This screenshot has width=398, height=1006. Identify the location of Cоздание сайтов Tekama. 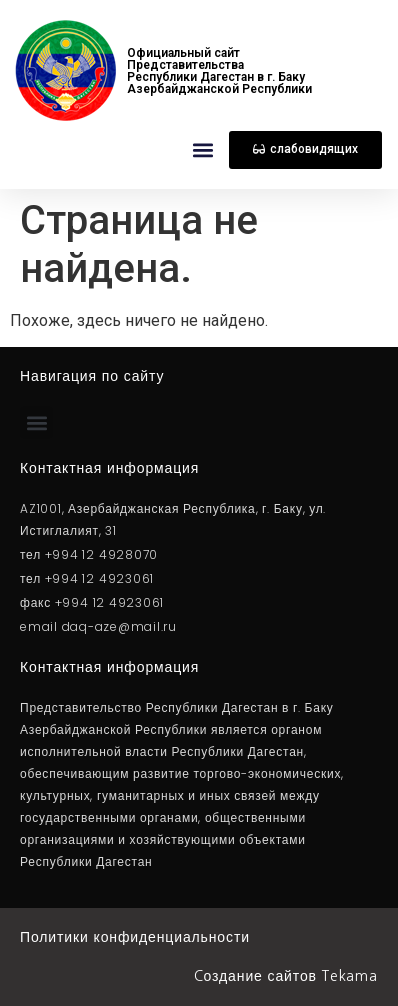
(286, 976).